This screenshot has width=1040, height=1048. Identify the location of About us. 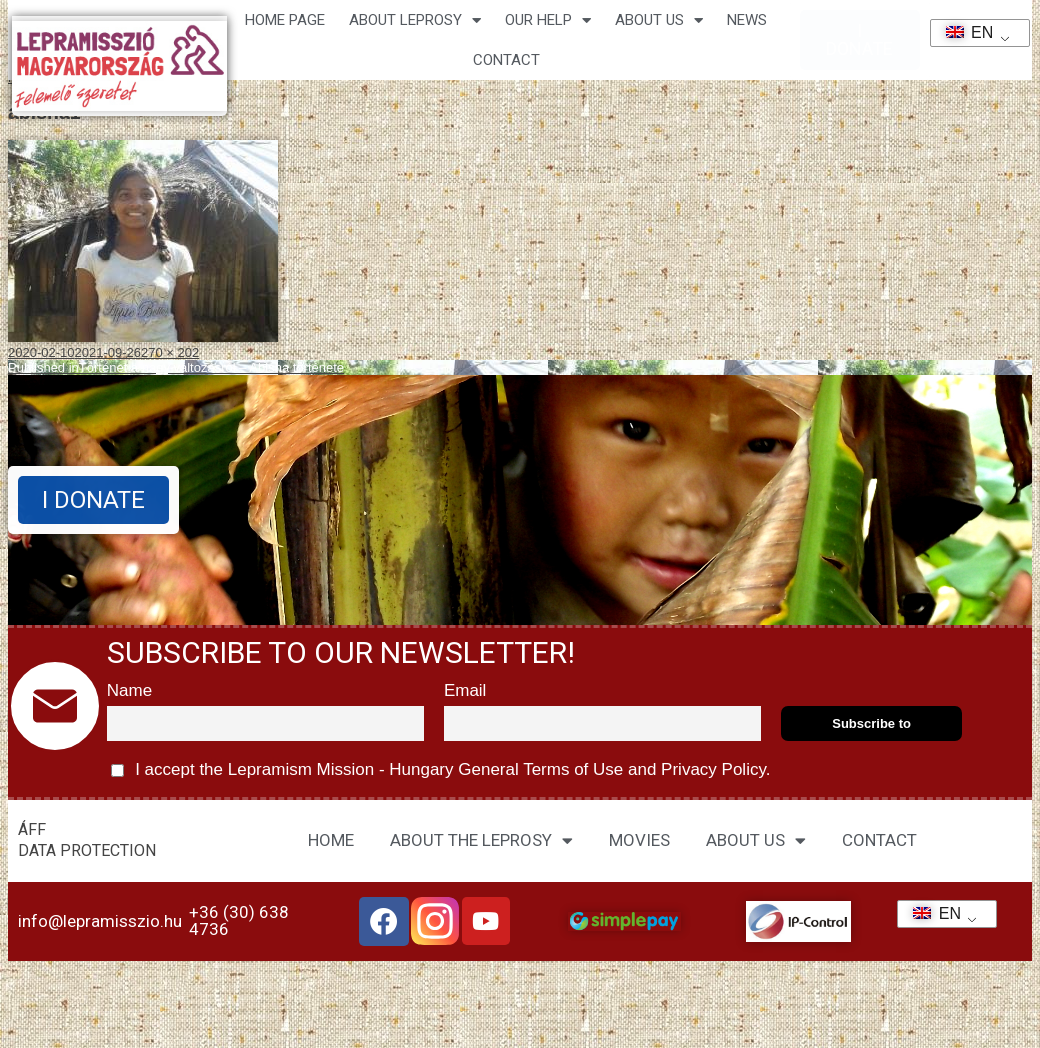
(659, 20).